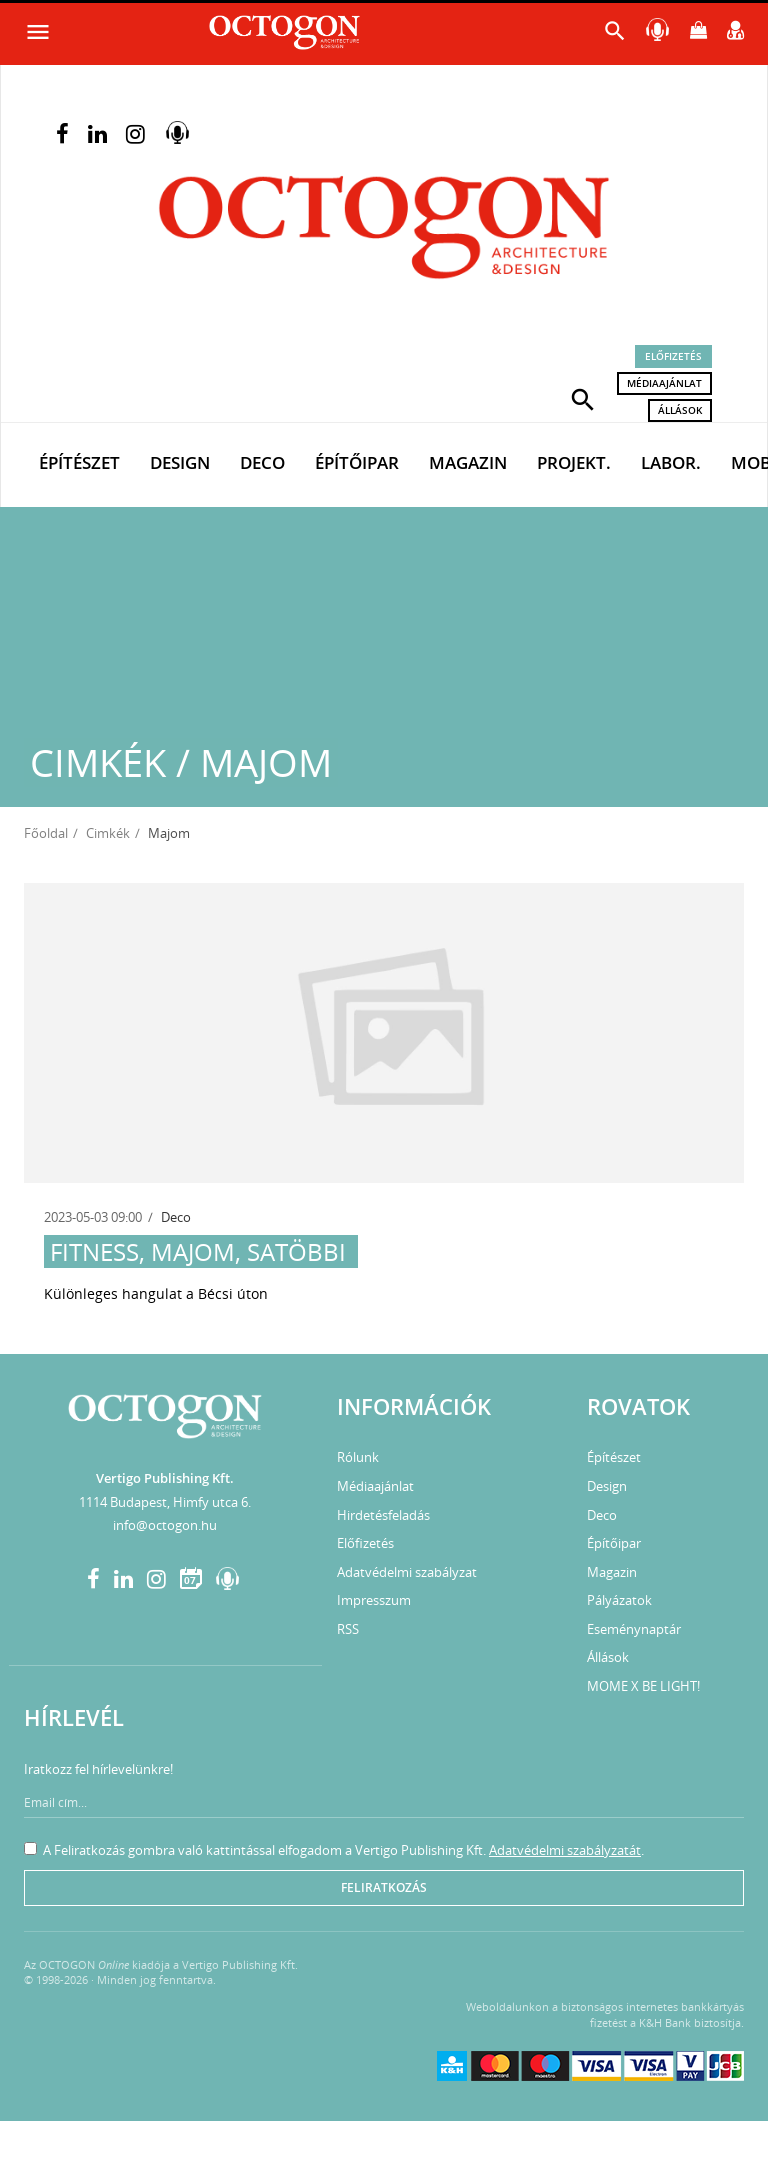  I want to click on Főoldal, so click(46, 833).